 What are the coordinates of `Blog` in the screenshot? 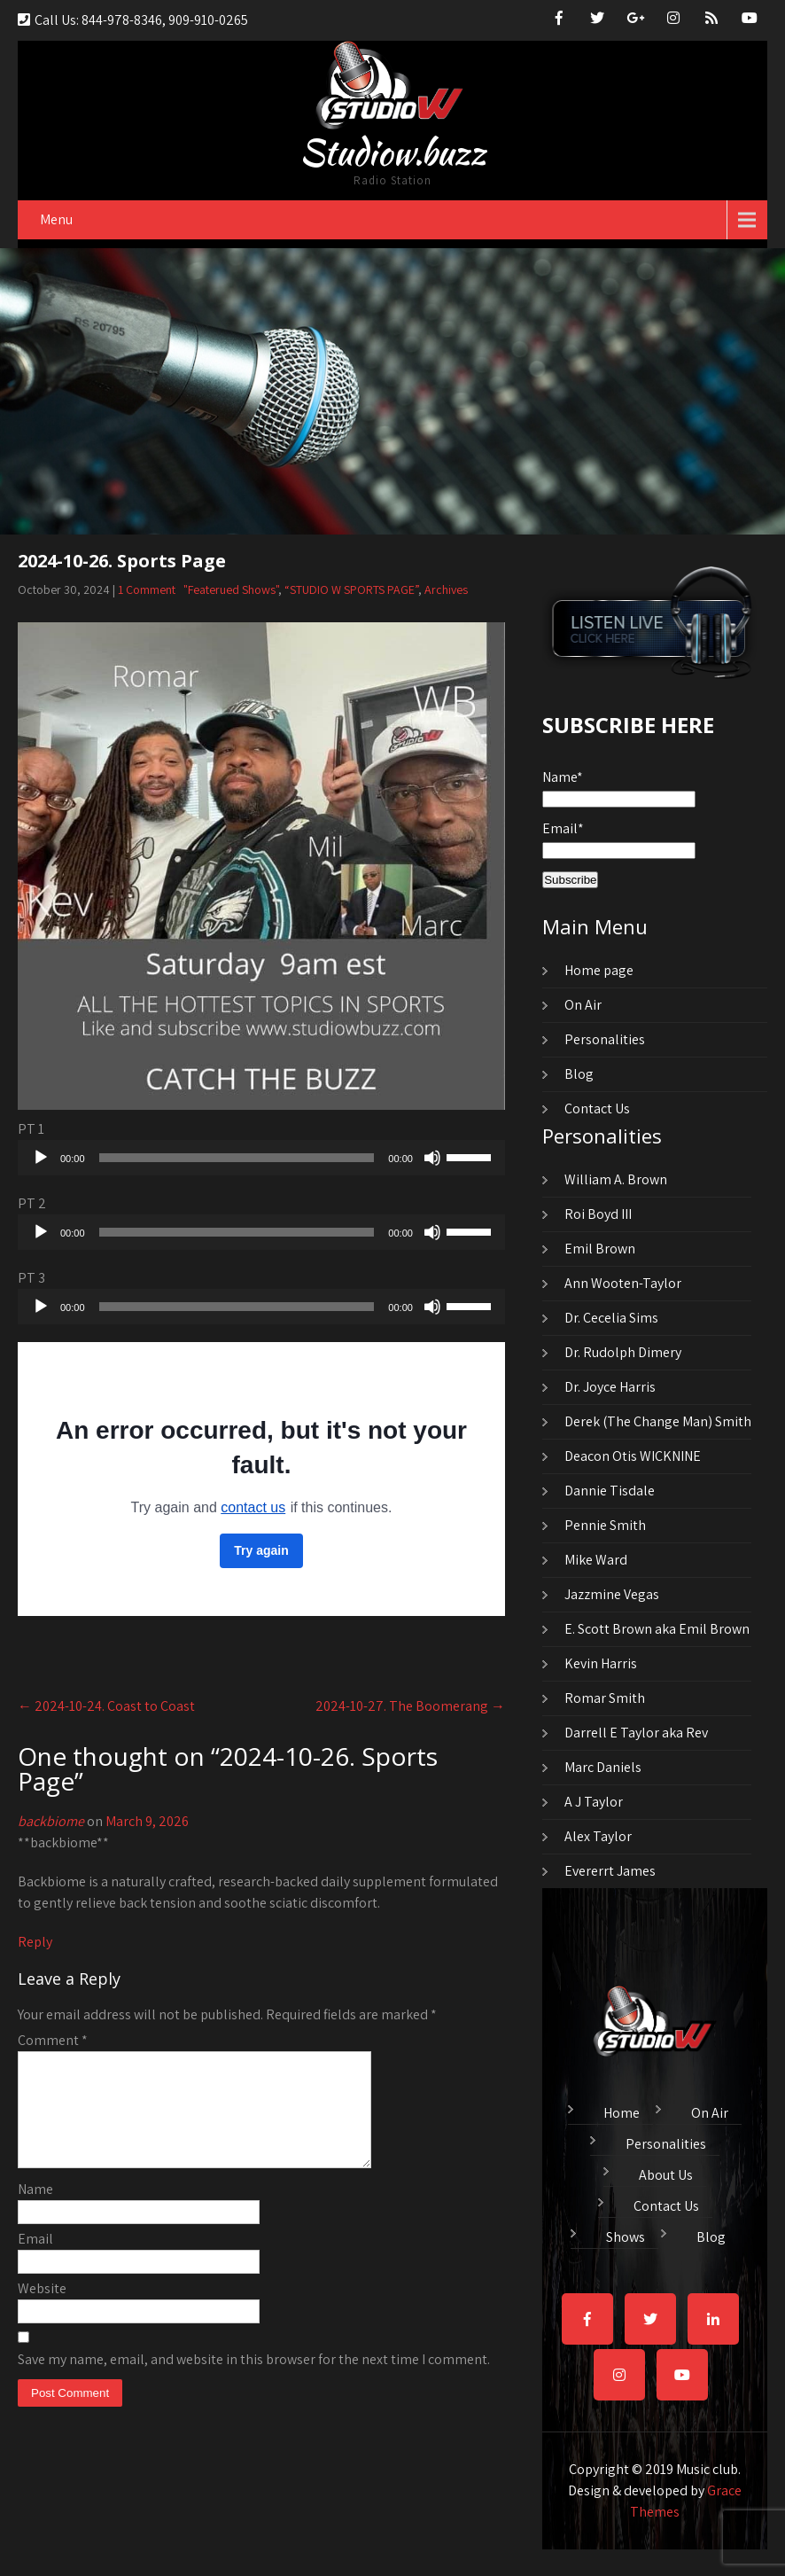 It's located at (579, 1074).